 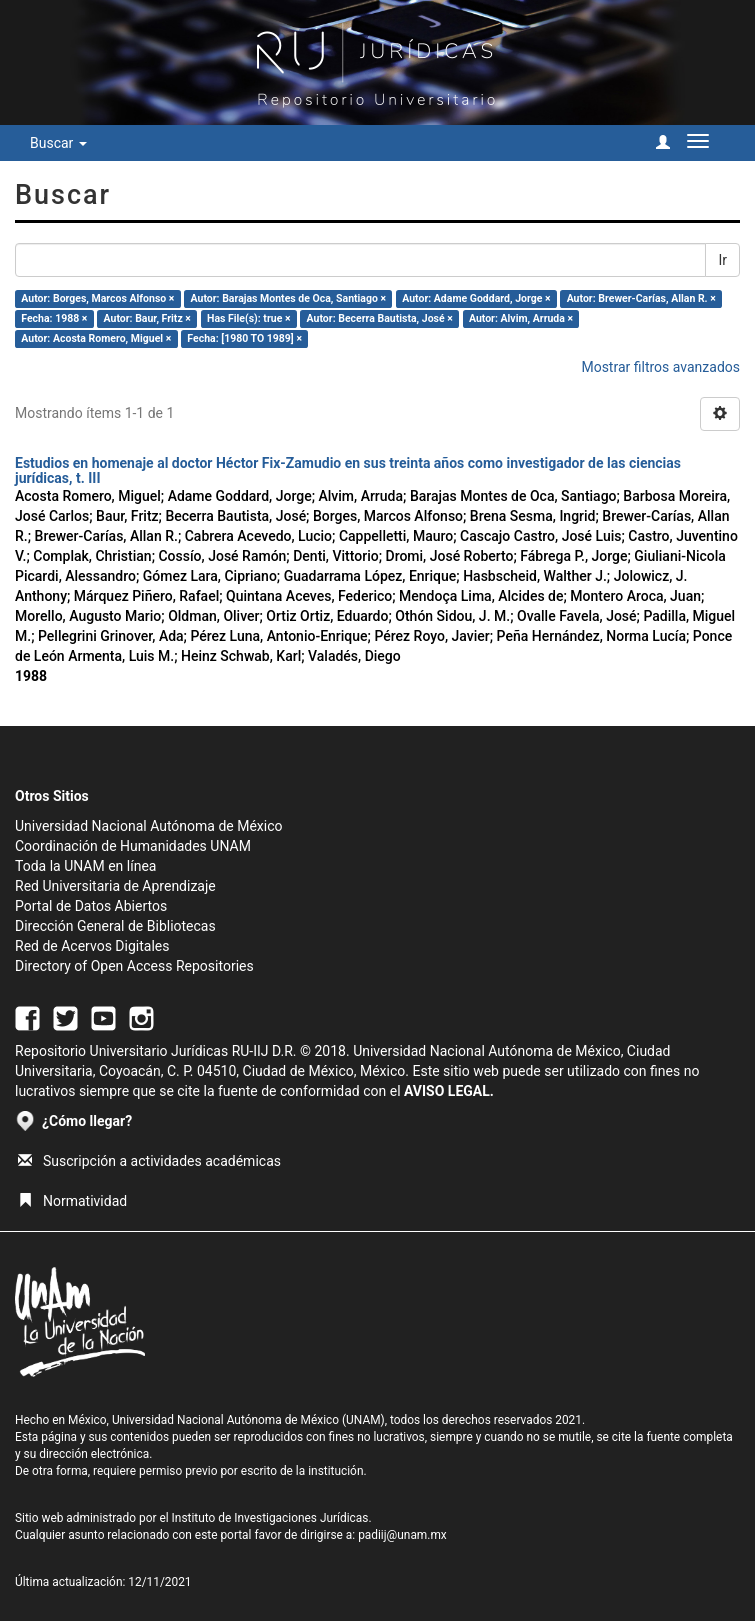 I want to click on Mostrar filtros avanzados, so click(x=660, y=367).